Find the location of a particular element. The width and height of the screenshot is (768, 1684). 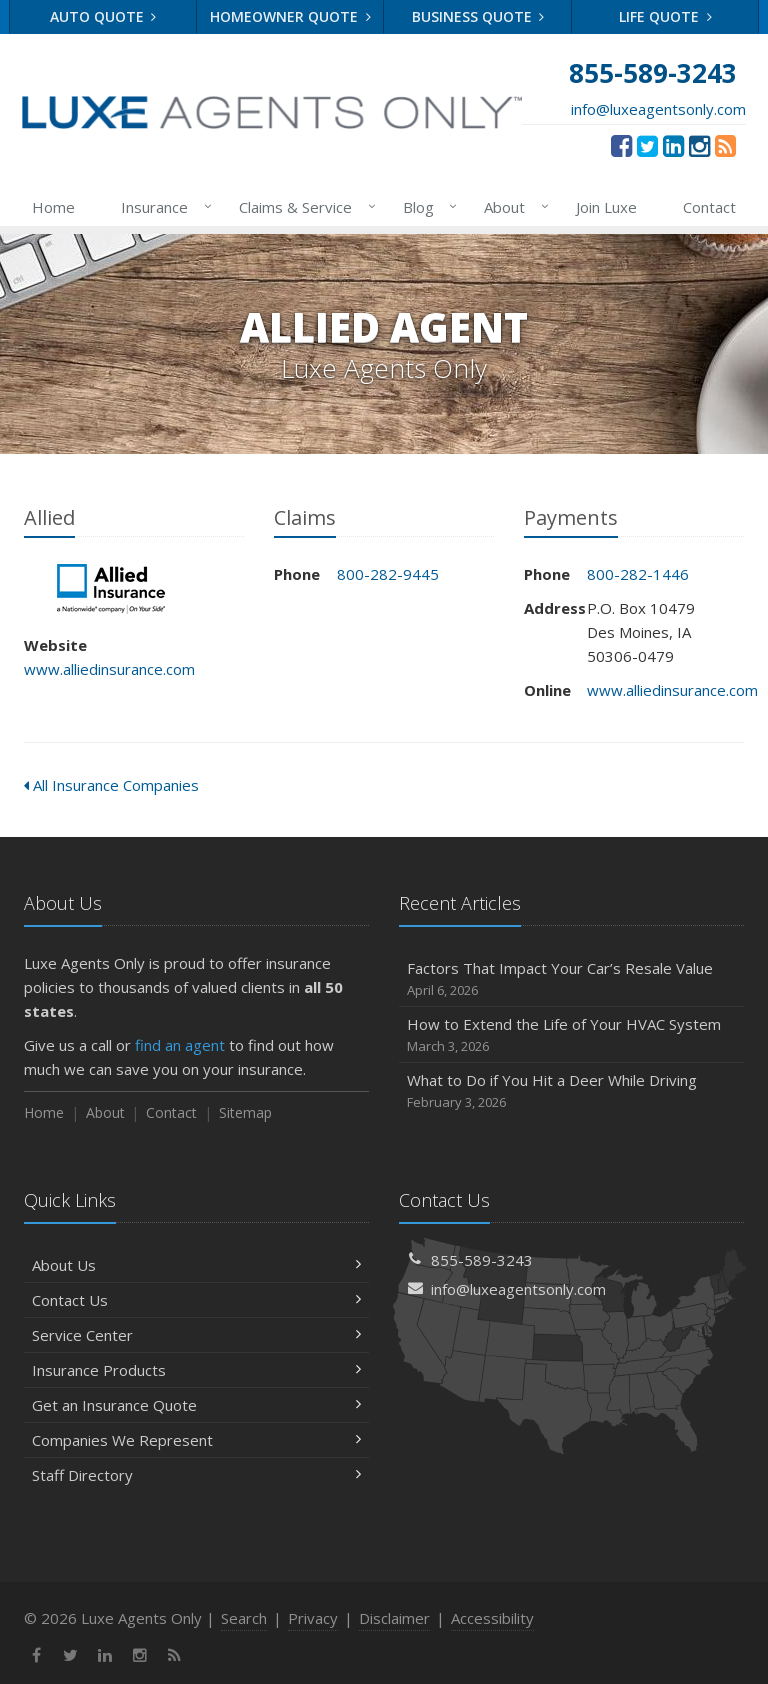

[Twitter (opens in a new tab)] is located at coordinates (647, 145).